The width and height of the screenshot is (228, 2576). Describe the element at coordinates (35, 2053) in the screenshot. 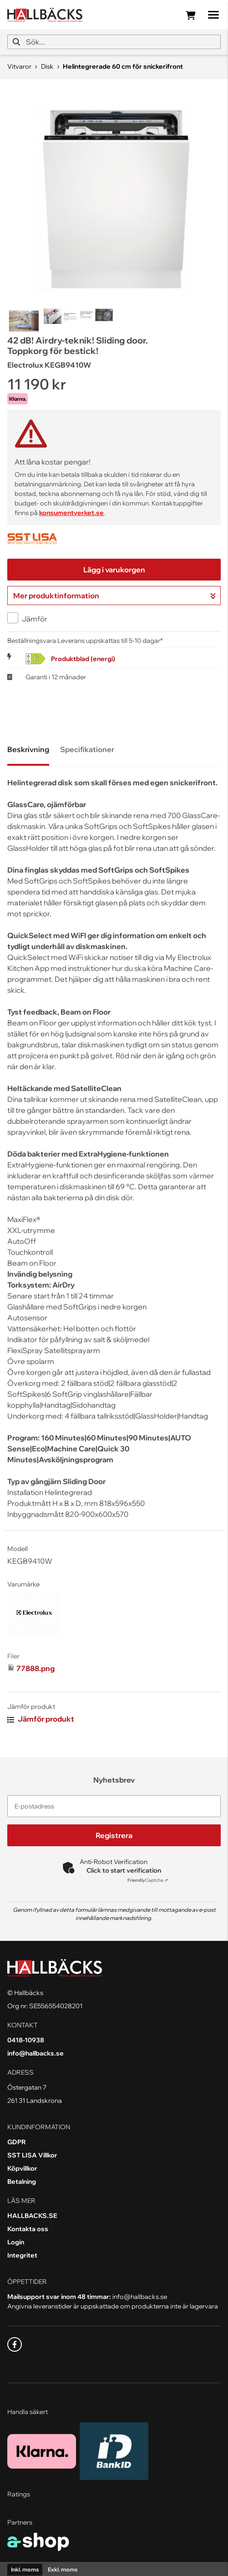

I see `info@hallbacks.se` at that location.